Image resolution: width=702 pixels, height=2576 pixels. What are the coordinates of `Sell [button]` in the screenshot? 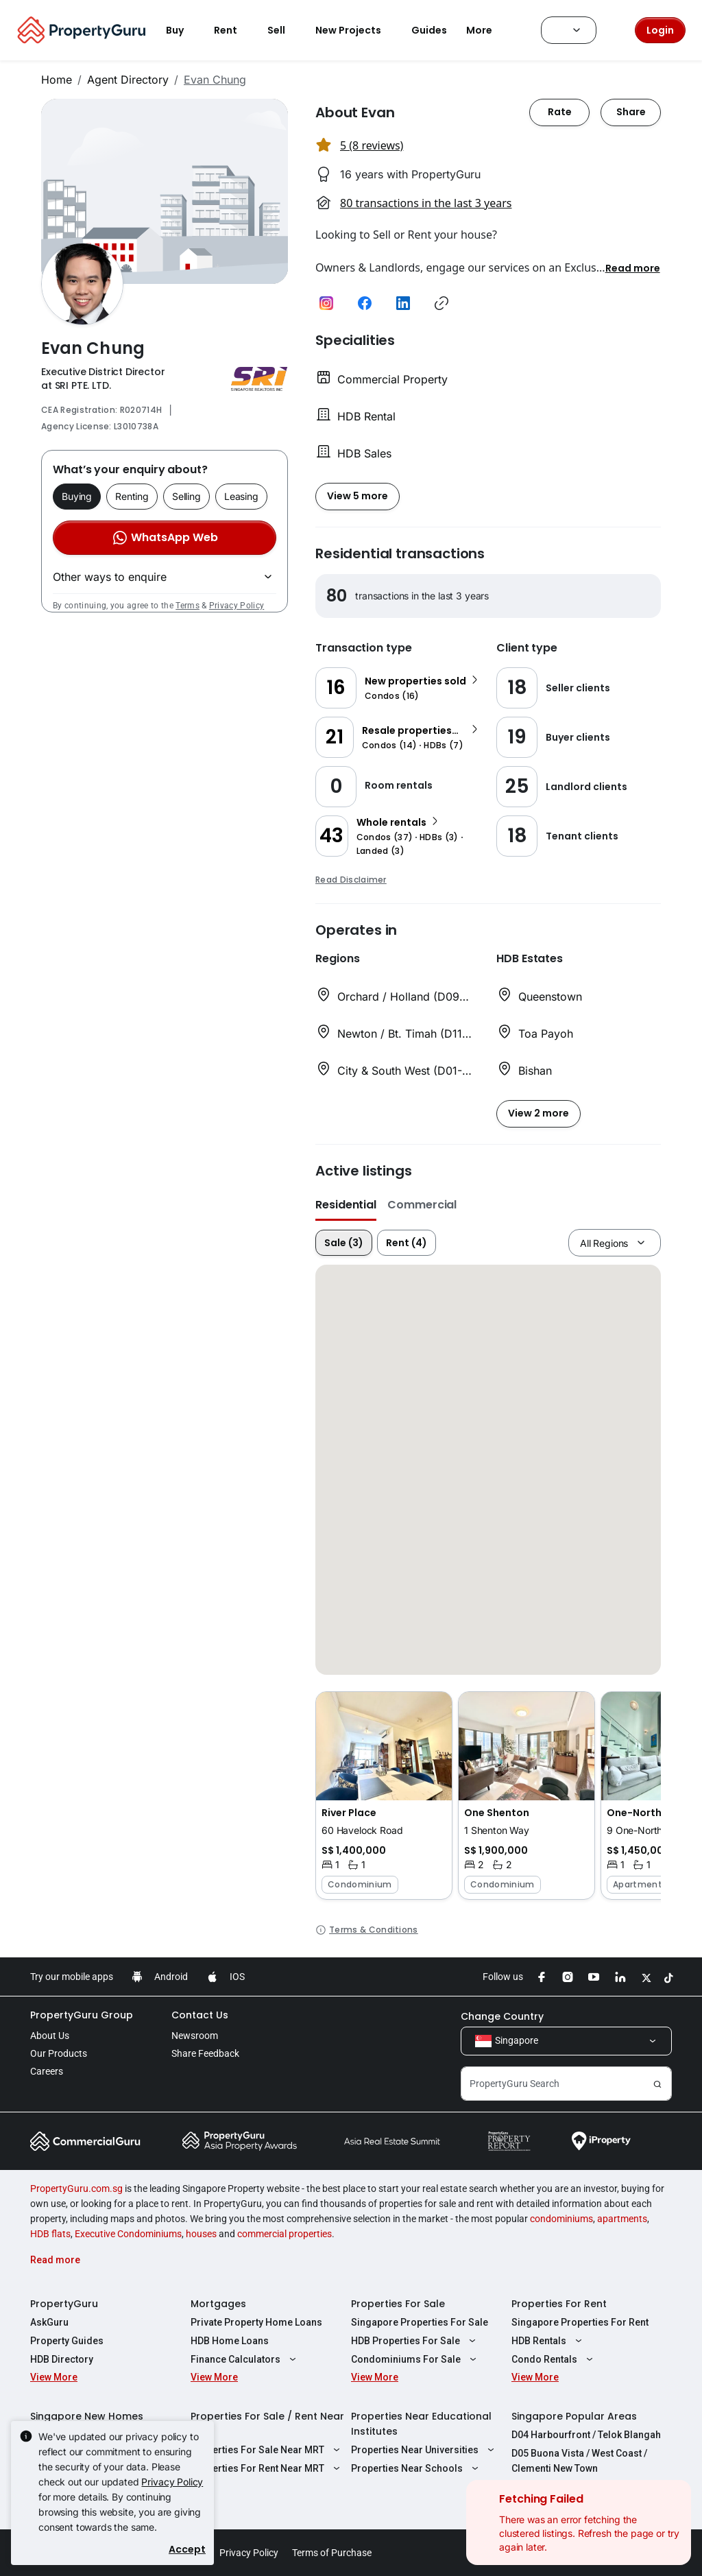 It's located at (284, 30).